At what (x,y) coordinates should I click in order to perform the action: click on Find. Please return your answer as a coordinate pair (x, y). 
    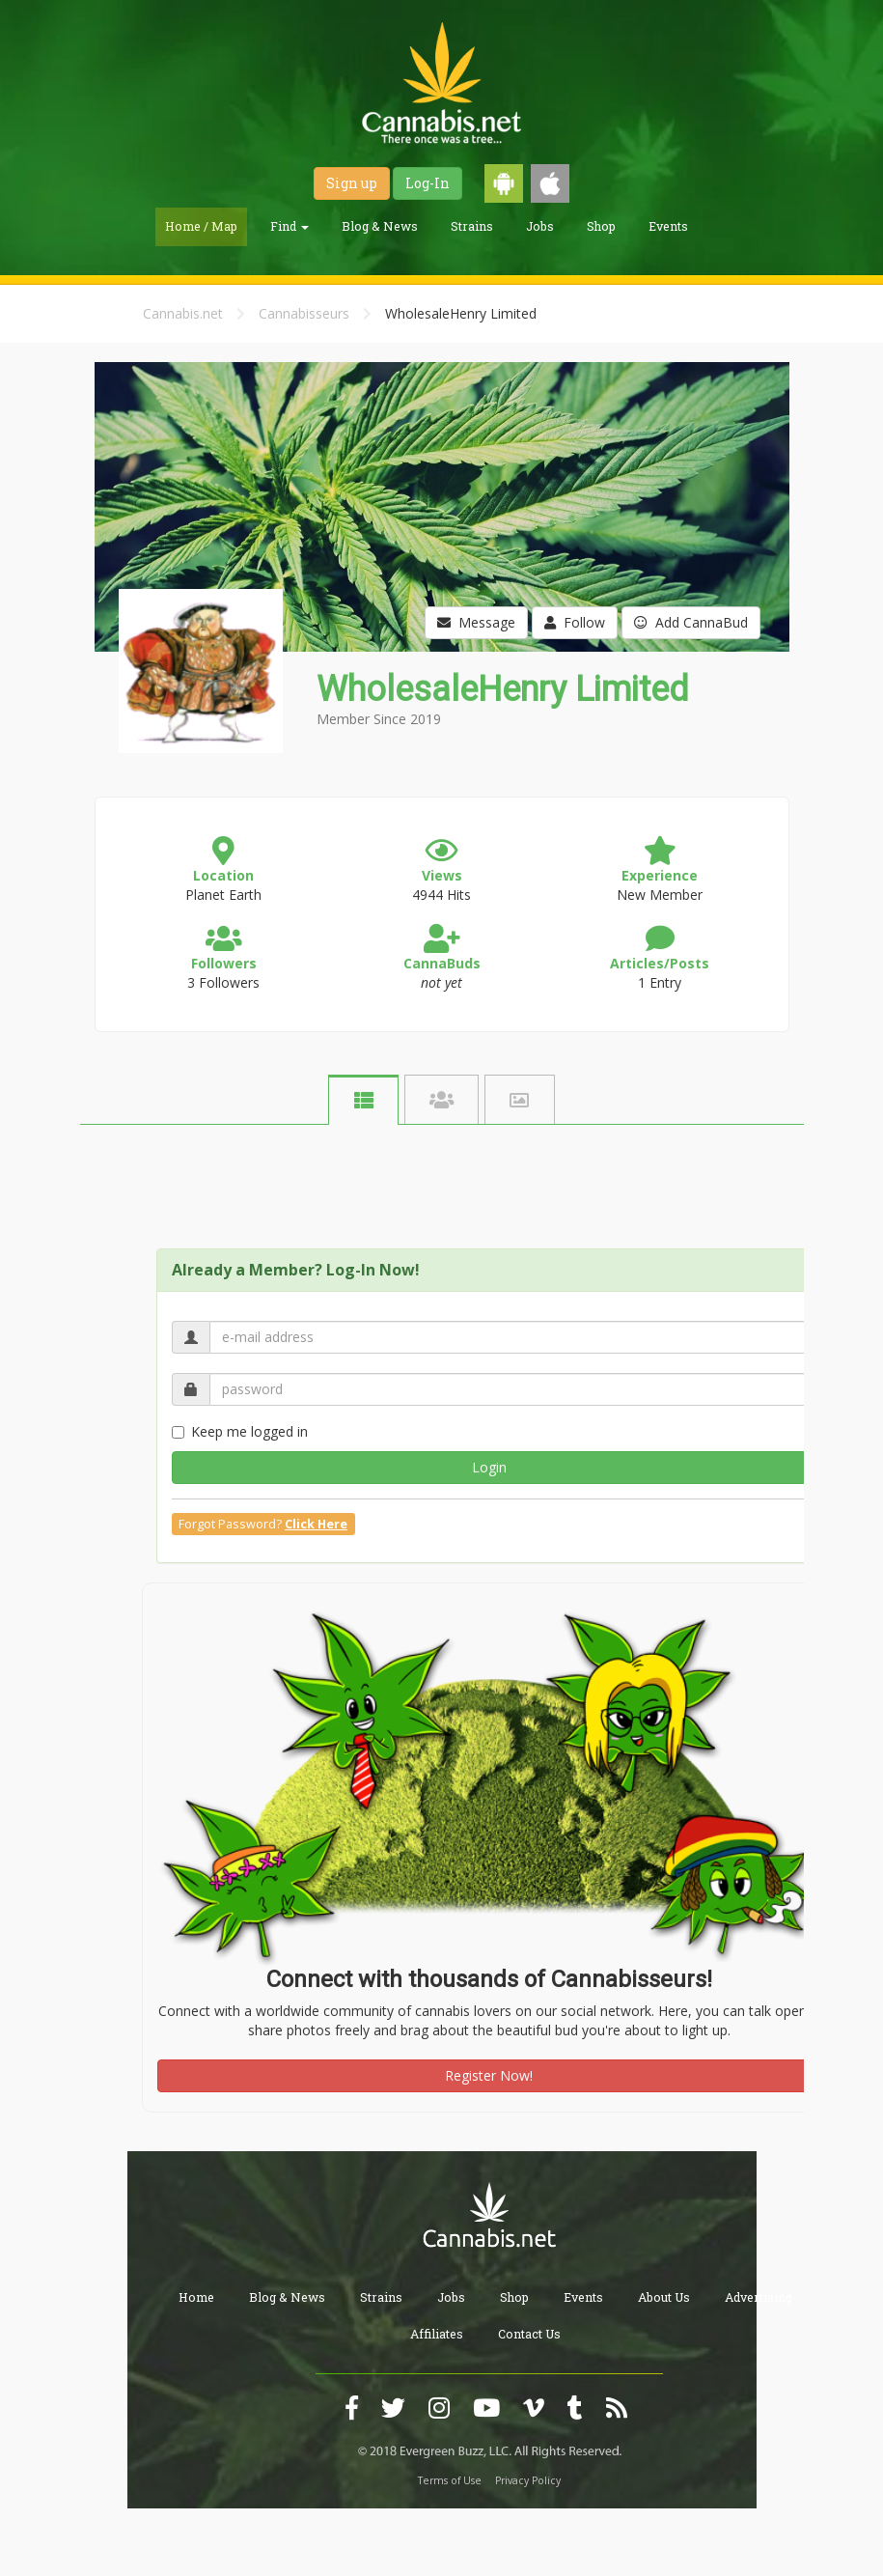
    Looking at the image, I should click on (289, 226).